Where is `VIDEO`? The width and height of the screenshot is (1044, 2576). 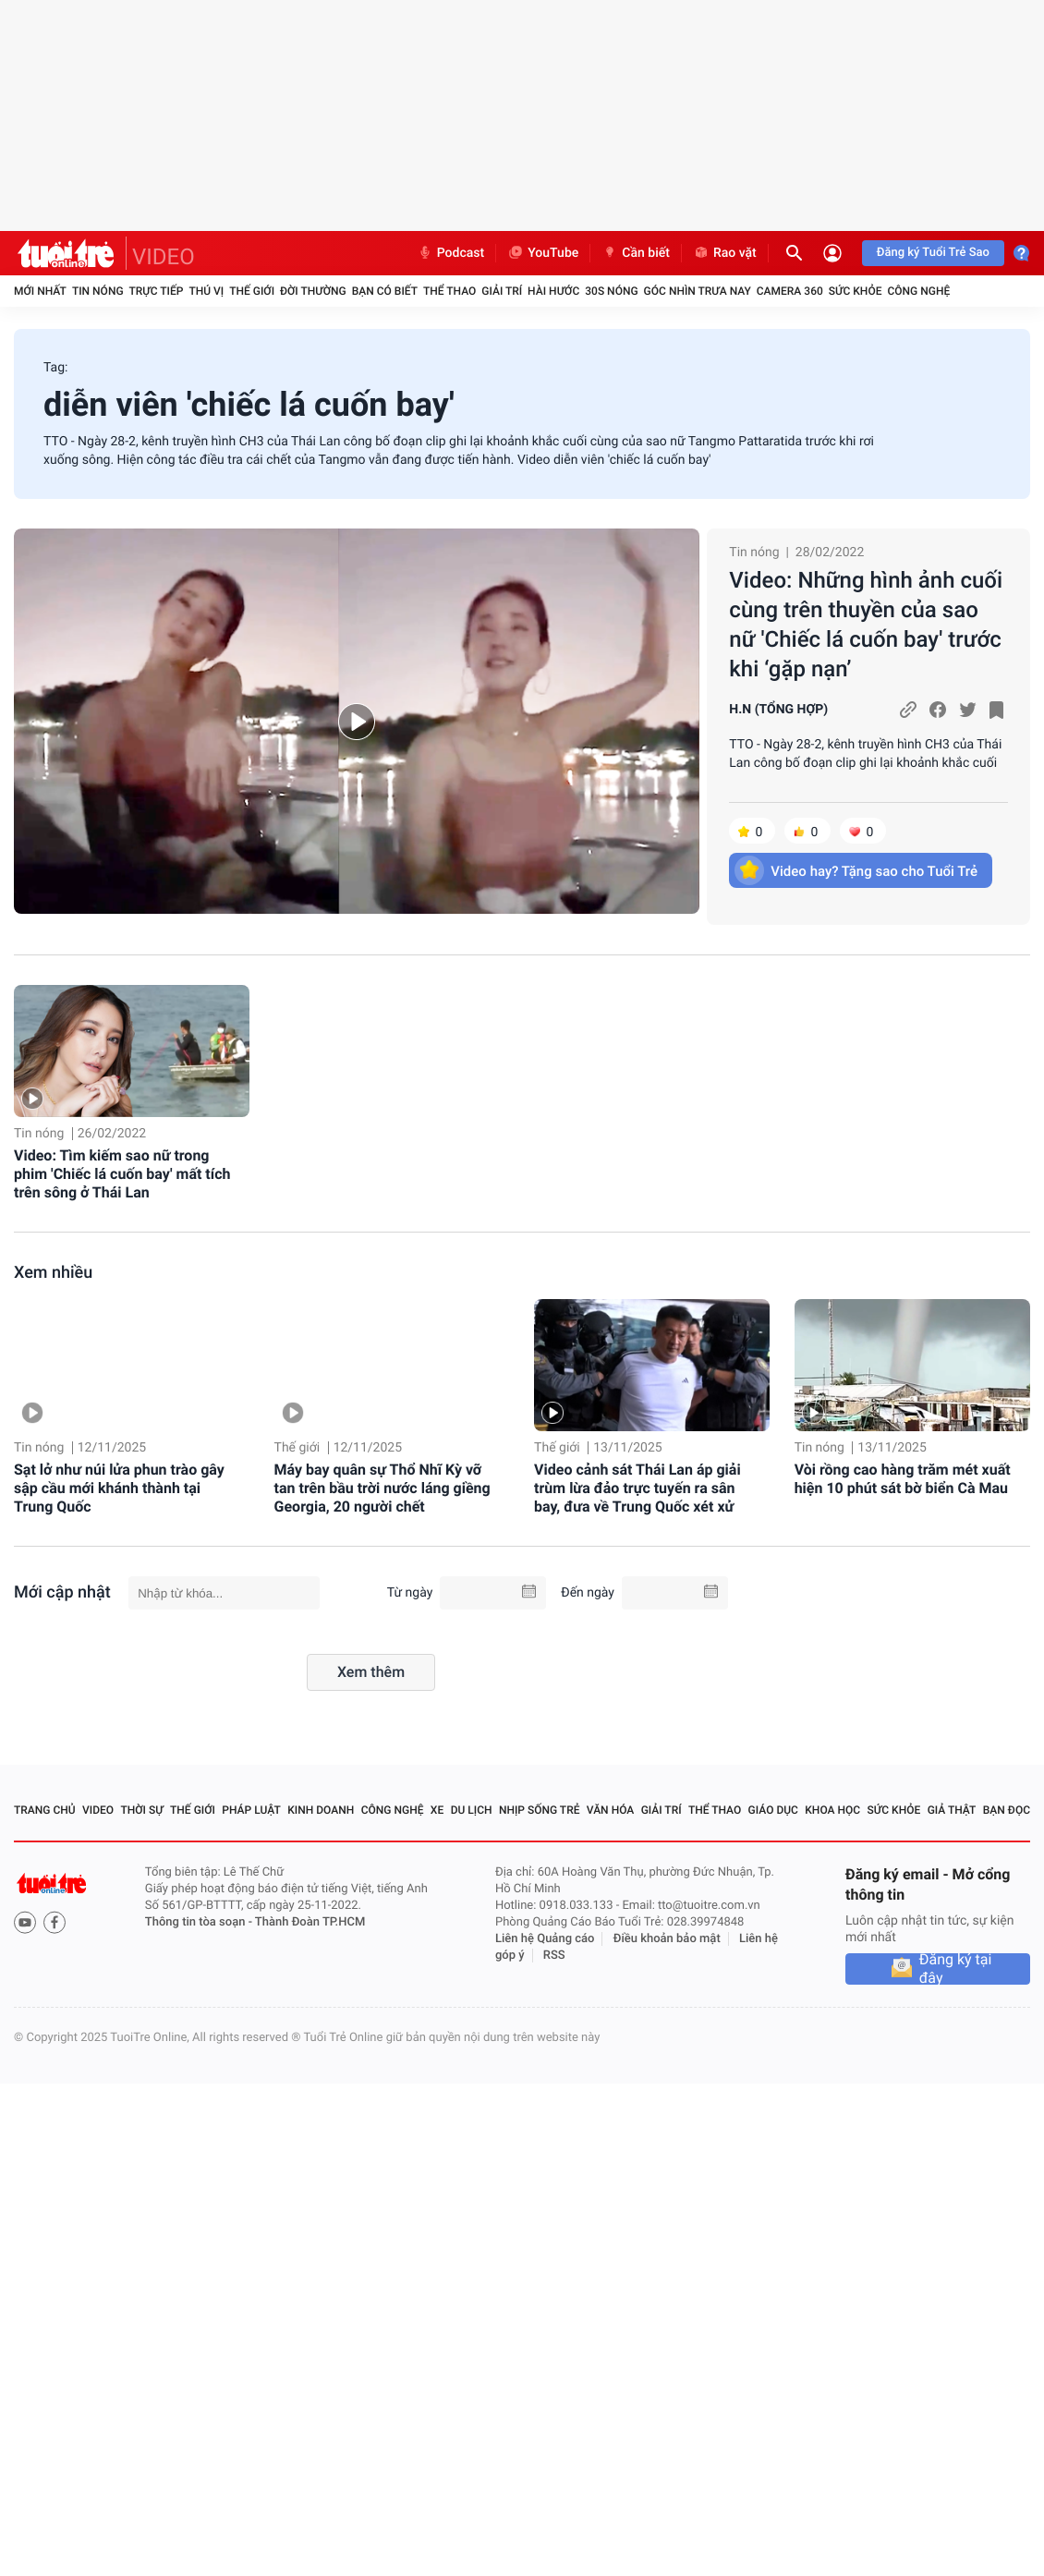 VIDEO is located at coordinates (163, 257).